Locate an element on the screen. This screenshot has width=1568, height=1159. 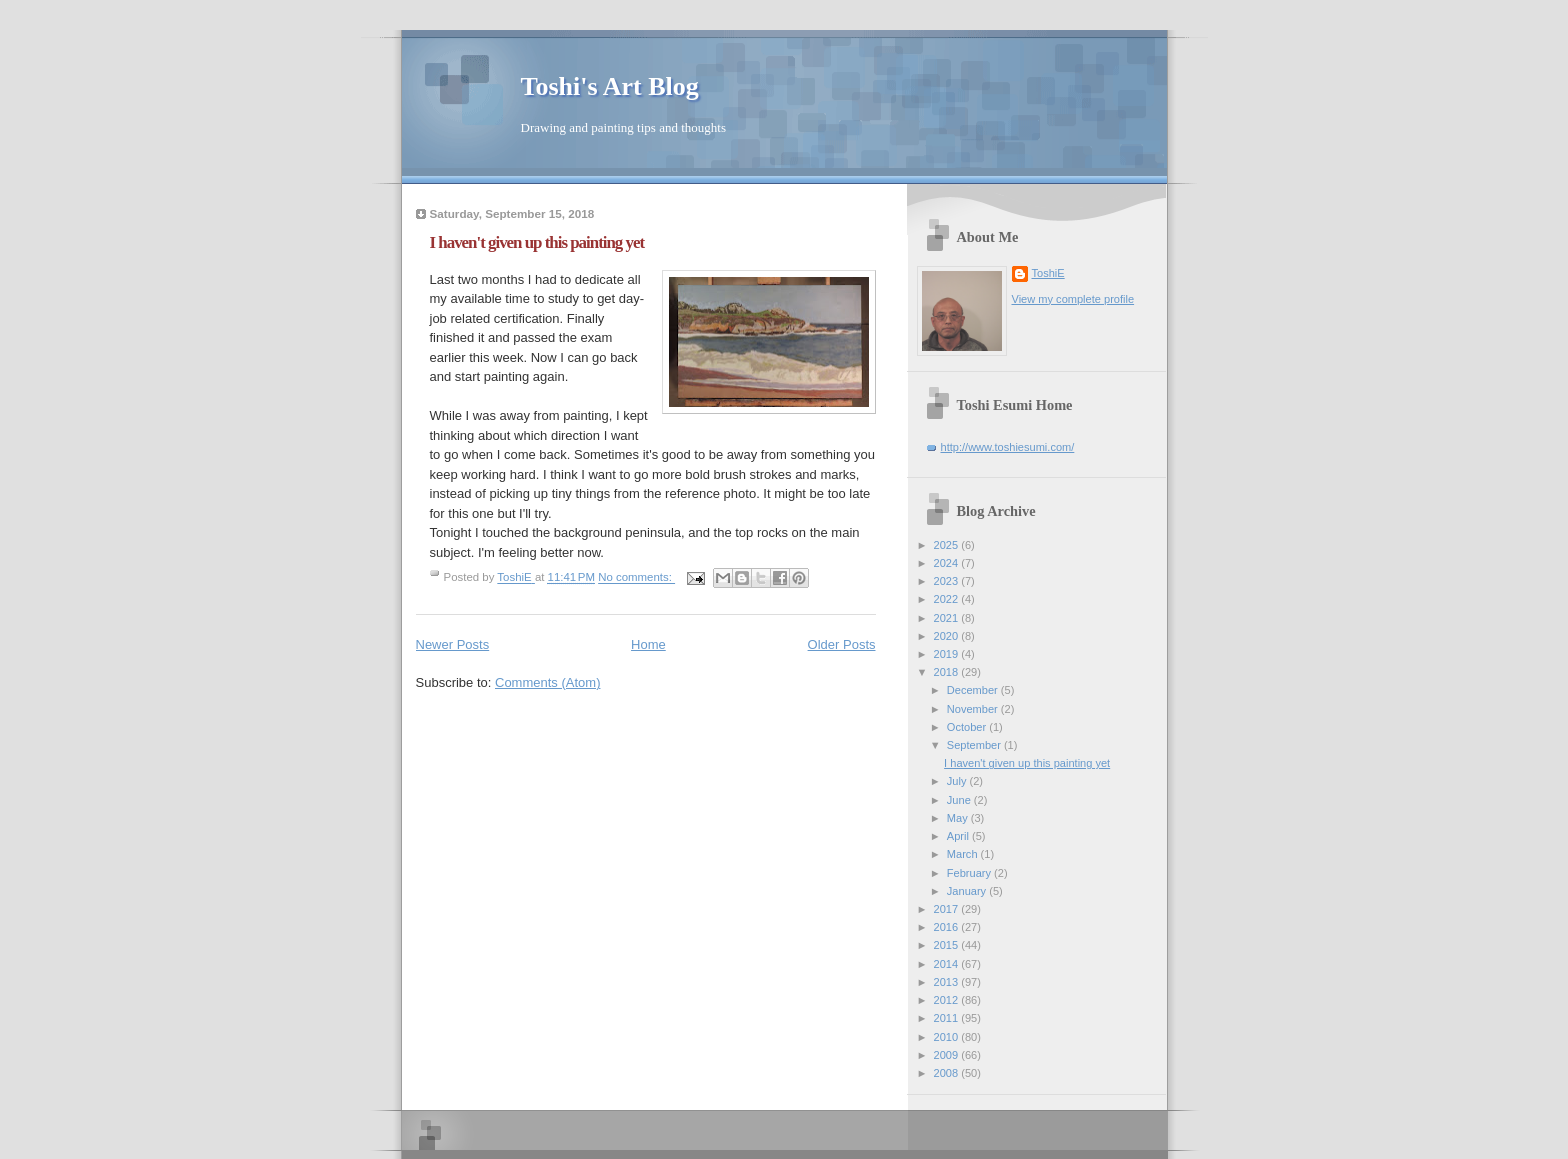
View my complete profile is located at coordinates (1073, 299).